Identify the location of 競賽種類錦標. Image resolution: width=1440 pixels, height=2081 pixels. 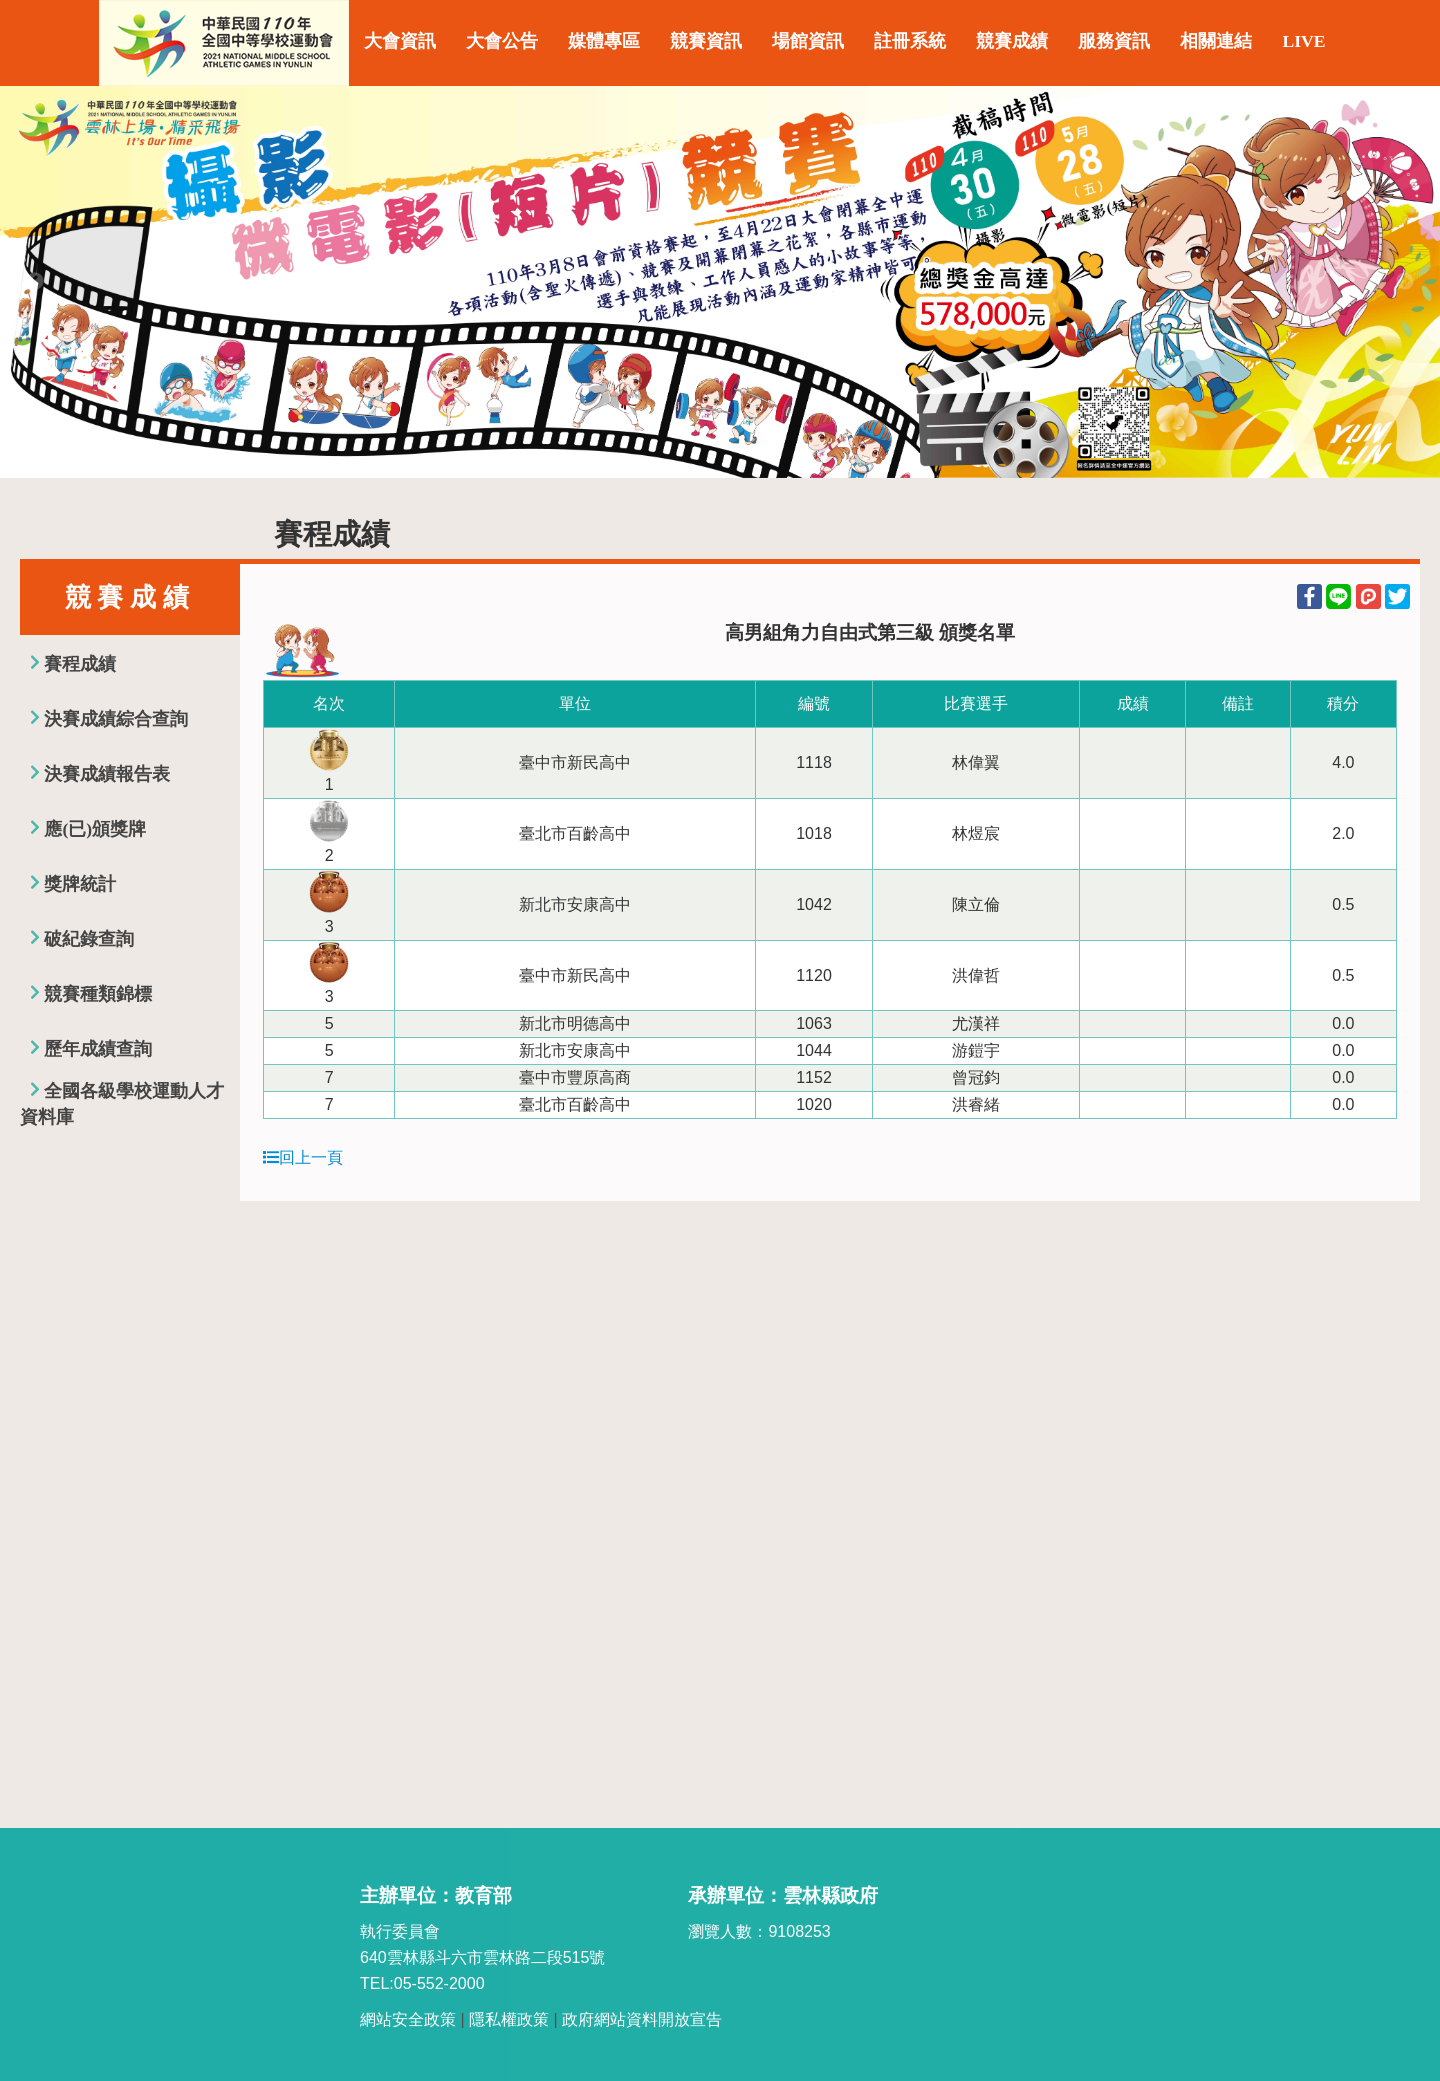
(98, 994).